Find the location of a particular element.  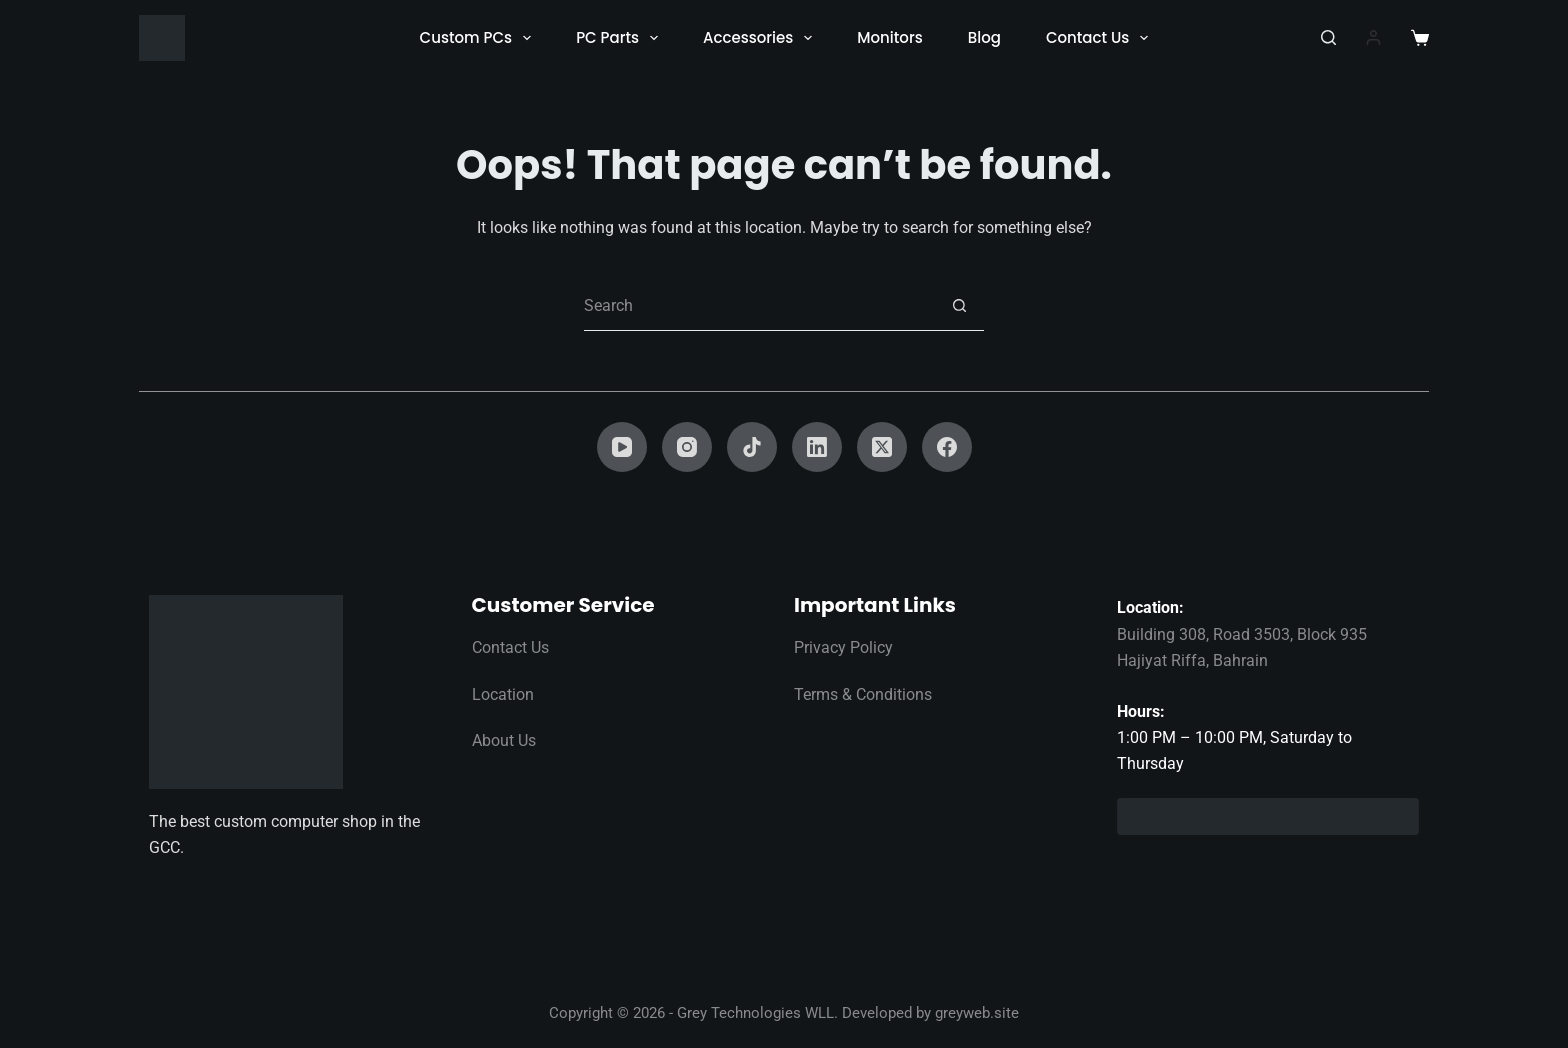

About Us is located at coordinates (504, 740).